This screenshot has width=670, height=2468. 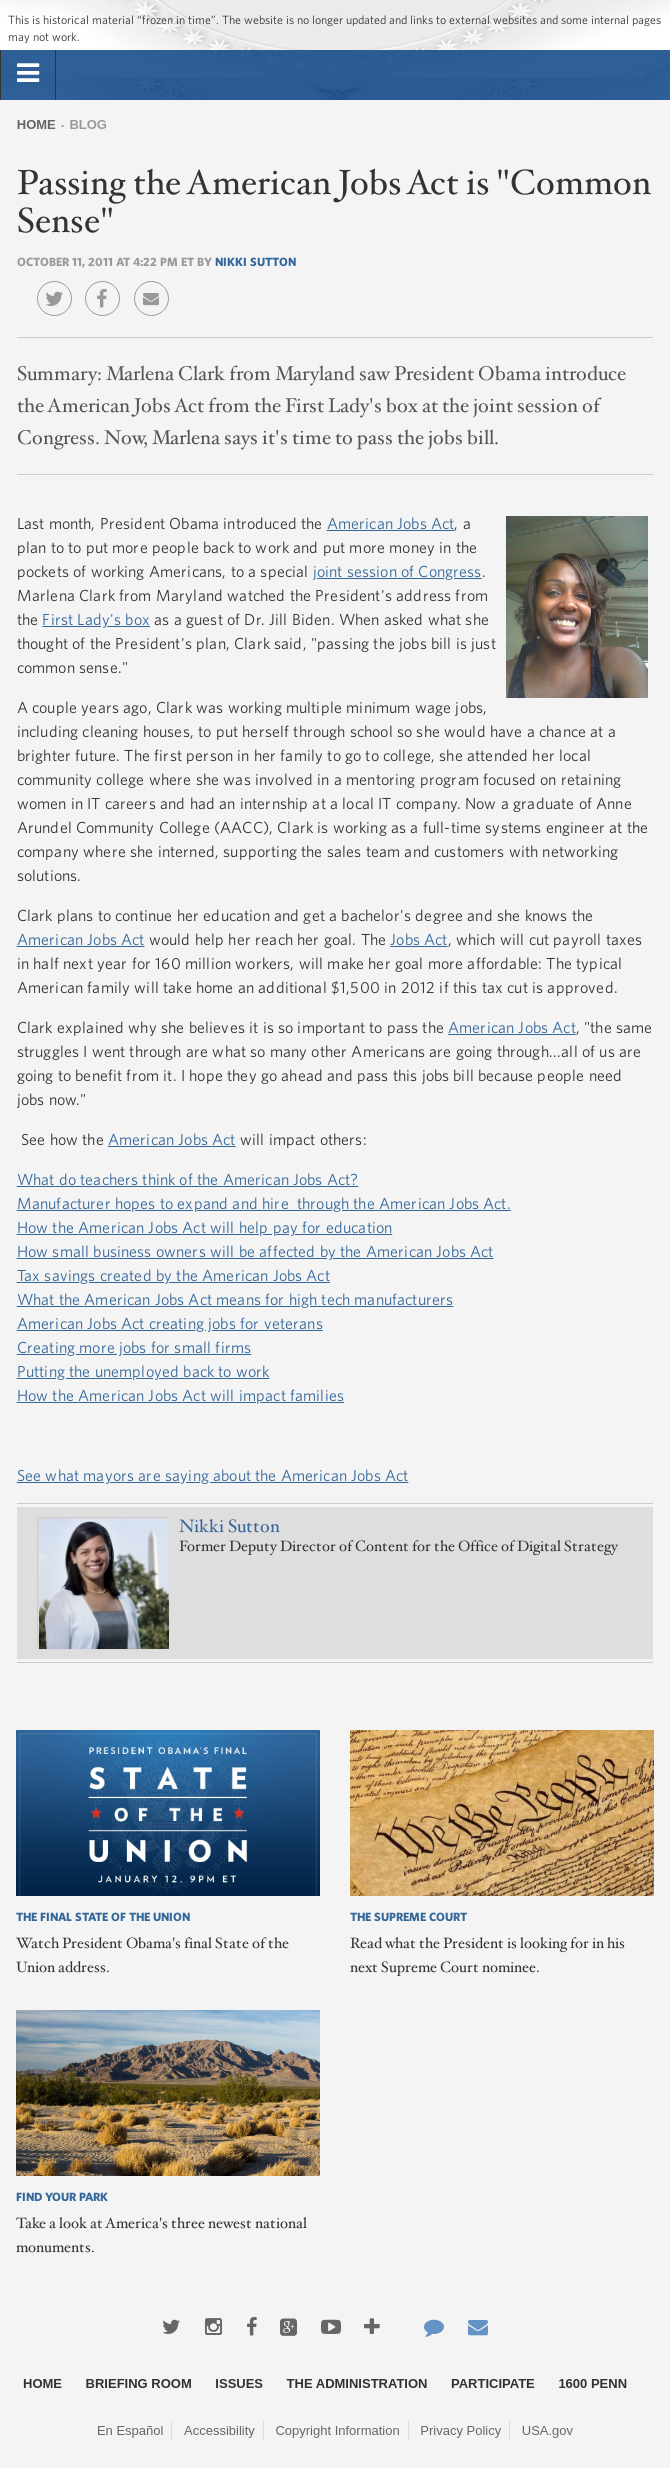 What do you see at coordinates (397, 571) in the screenshot?
I see `joint session of Congress` at bounding box center [397, 571].